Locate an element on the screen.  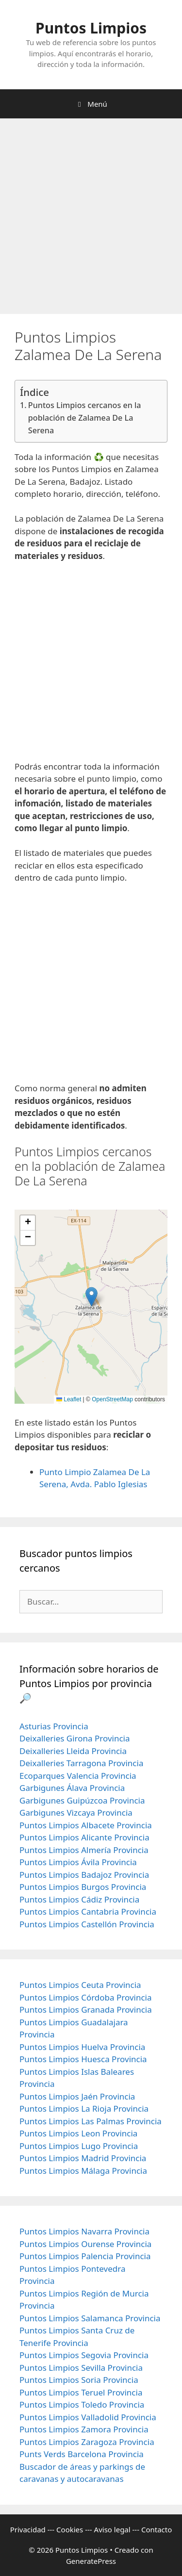
Puntos Limpios Albacete Provincia is located at coordinates (85, 1825).